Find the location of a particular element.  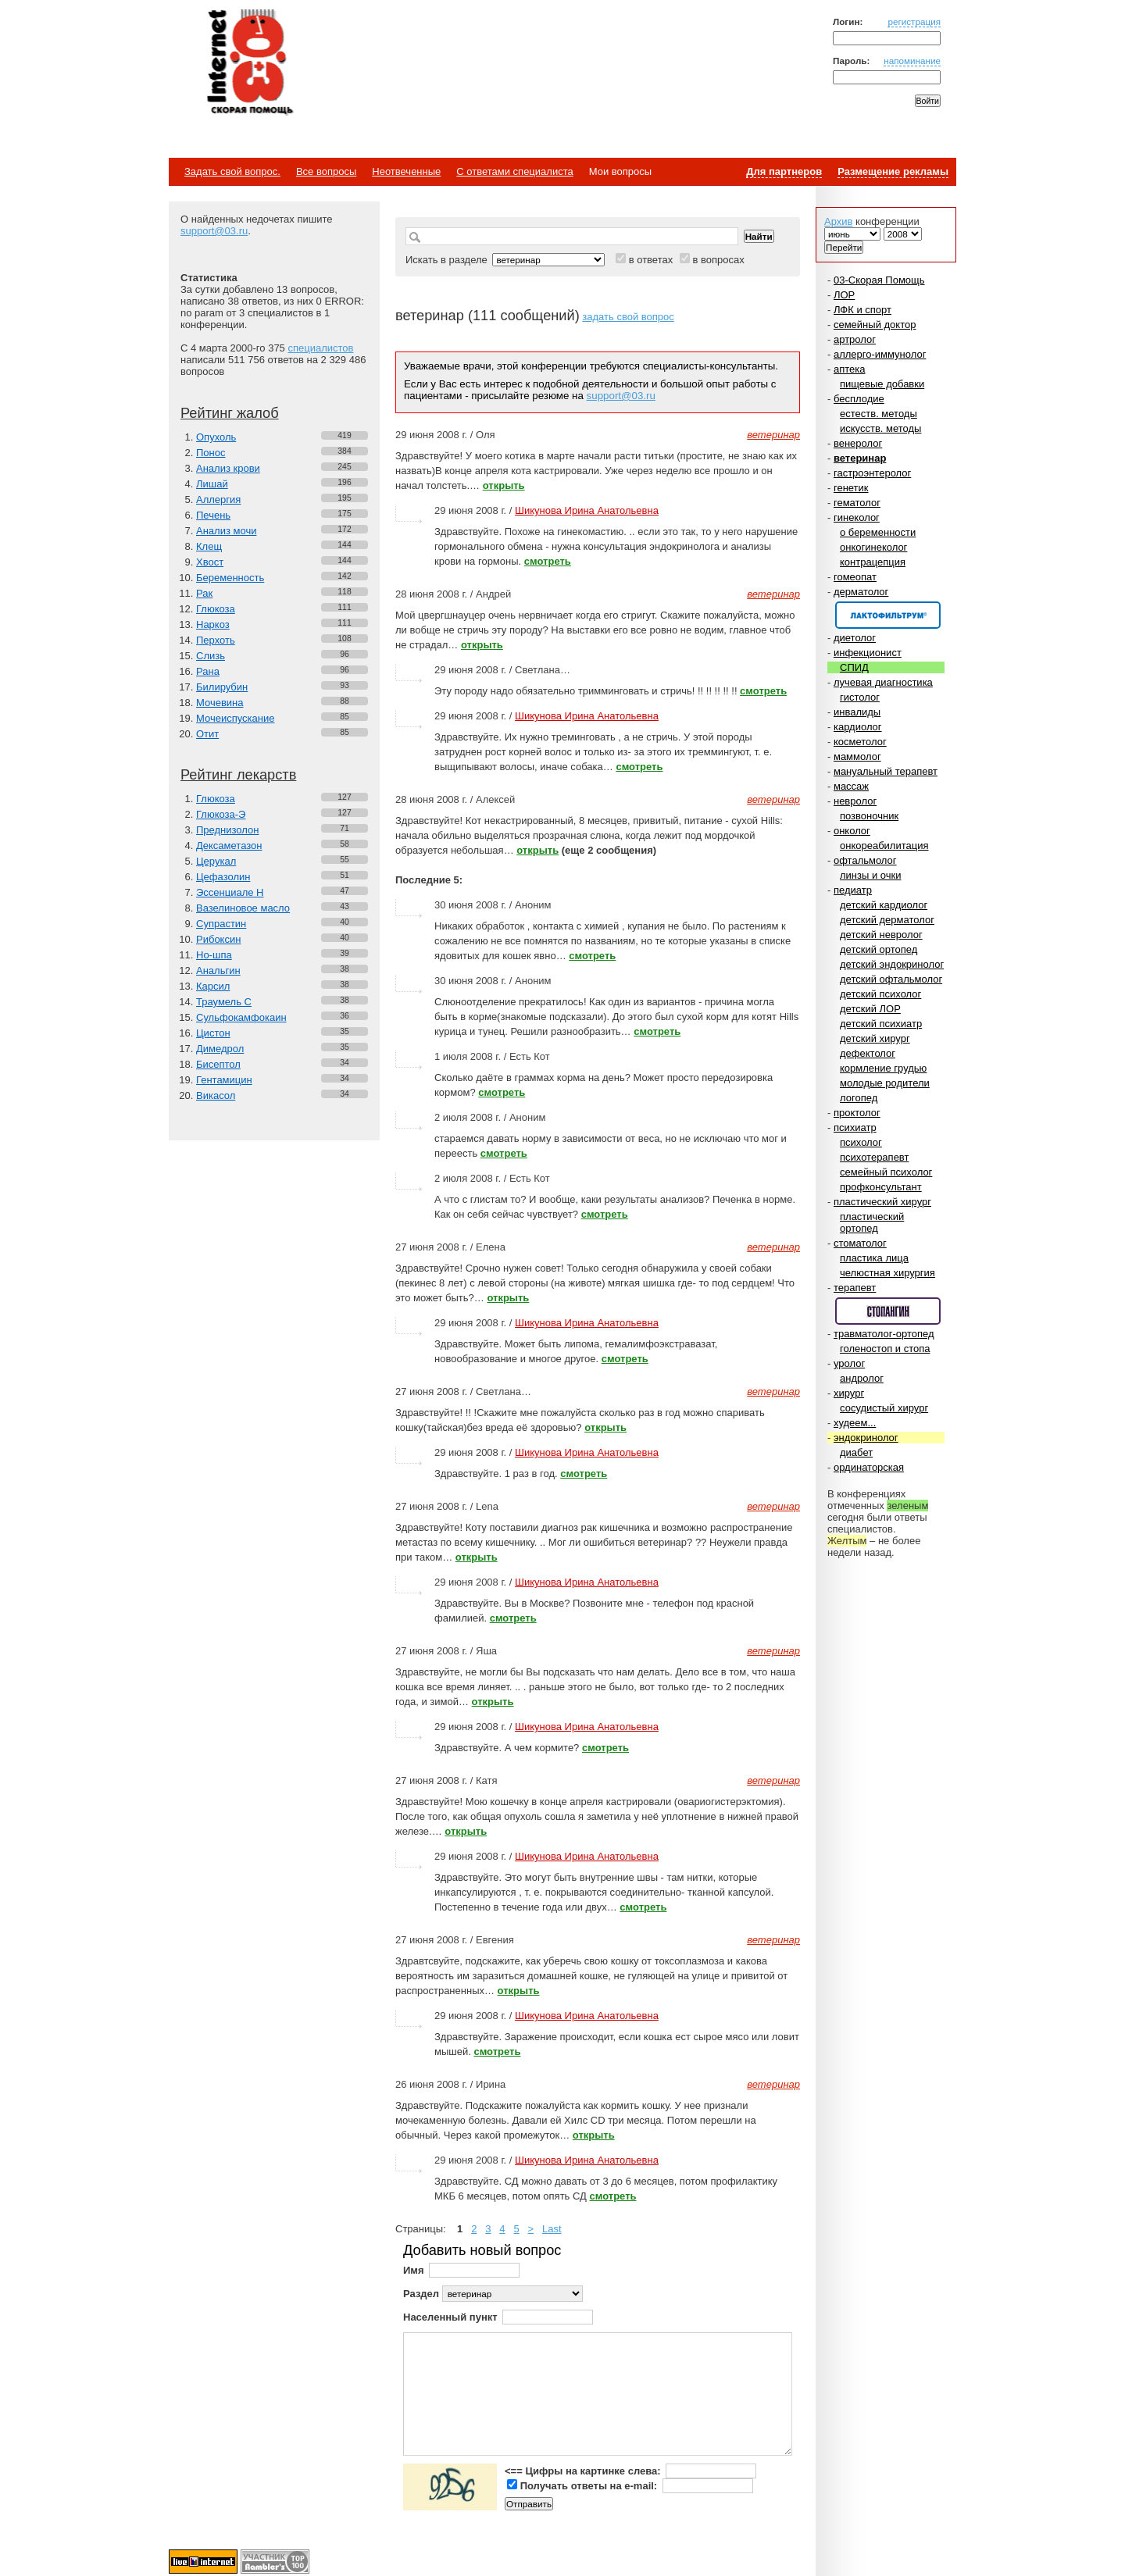

Мочеиспускание is located at coordinates (235, 718).